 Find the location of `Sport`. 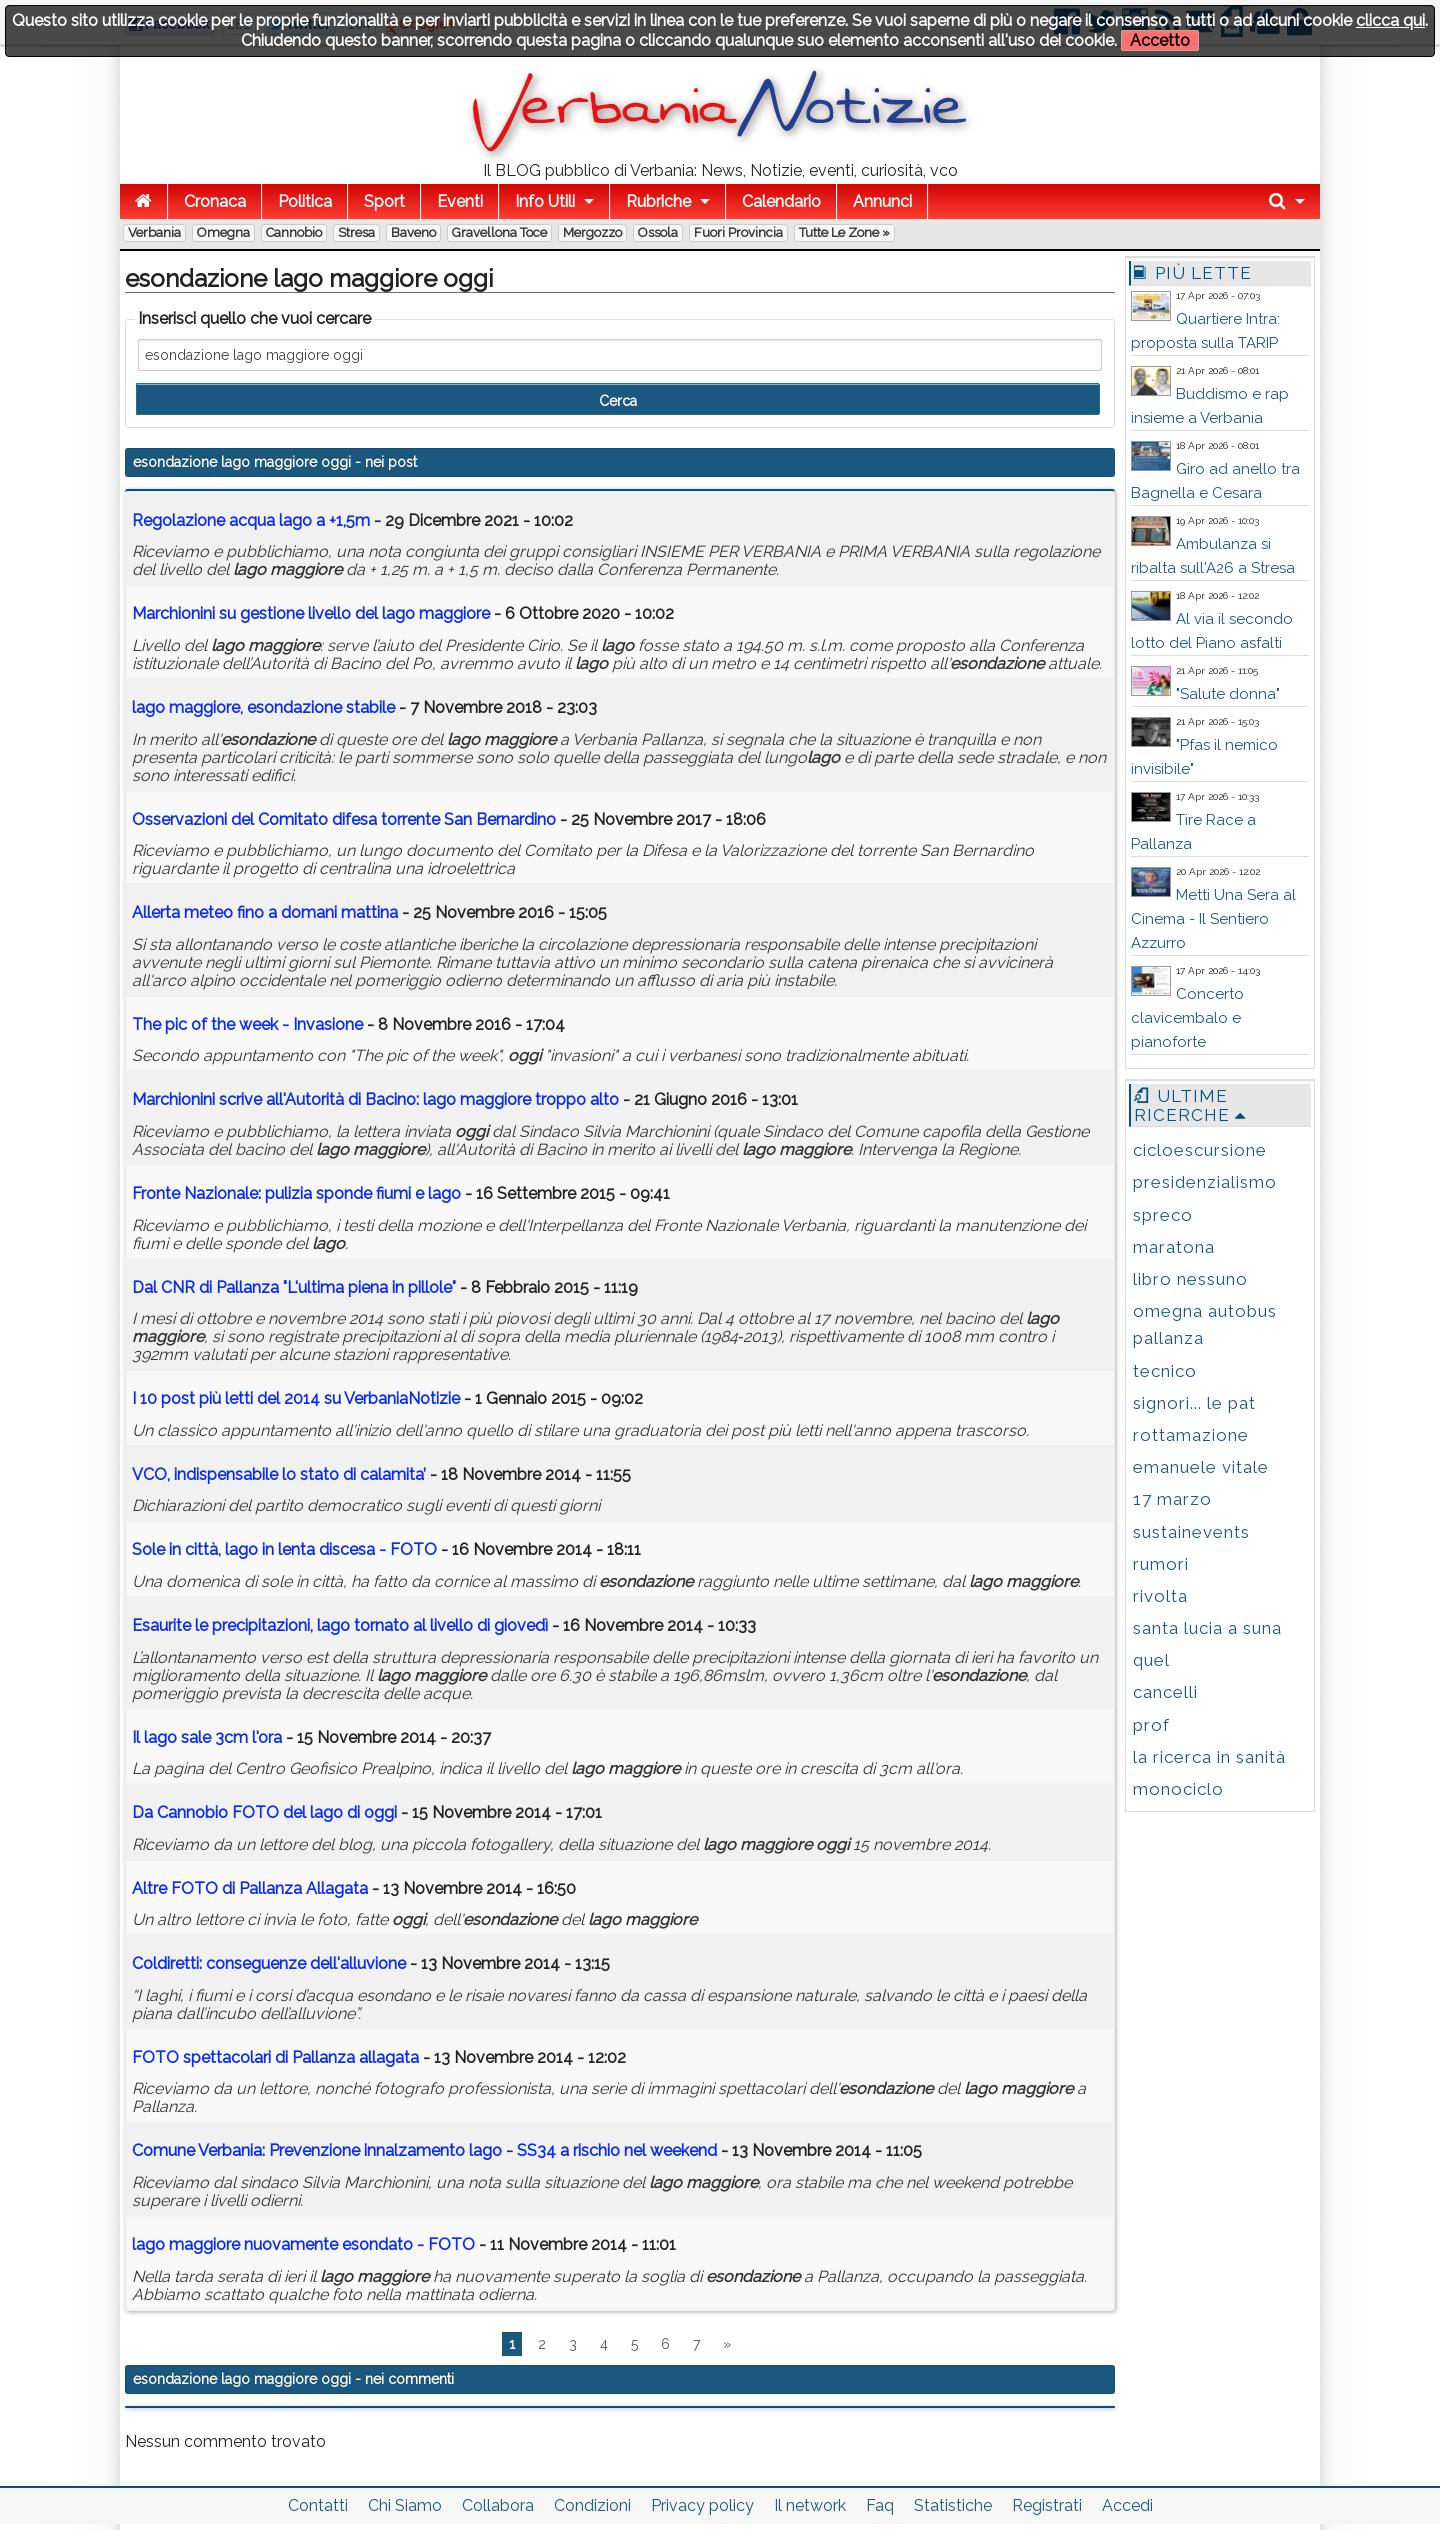

Sport is located at coordinates (384, 201).